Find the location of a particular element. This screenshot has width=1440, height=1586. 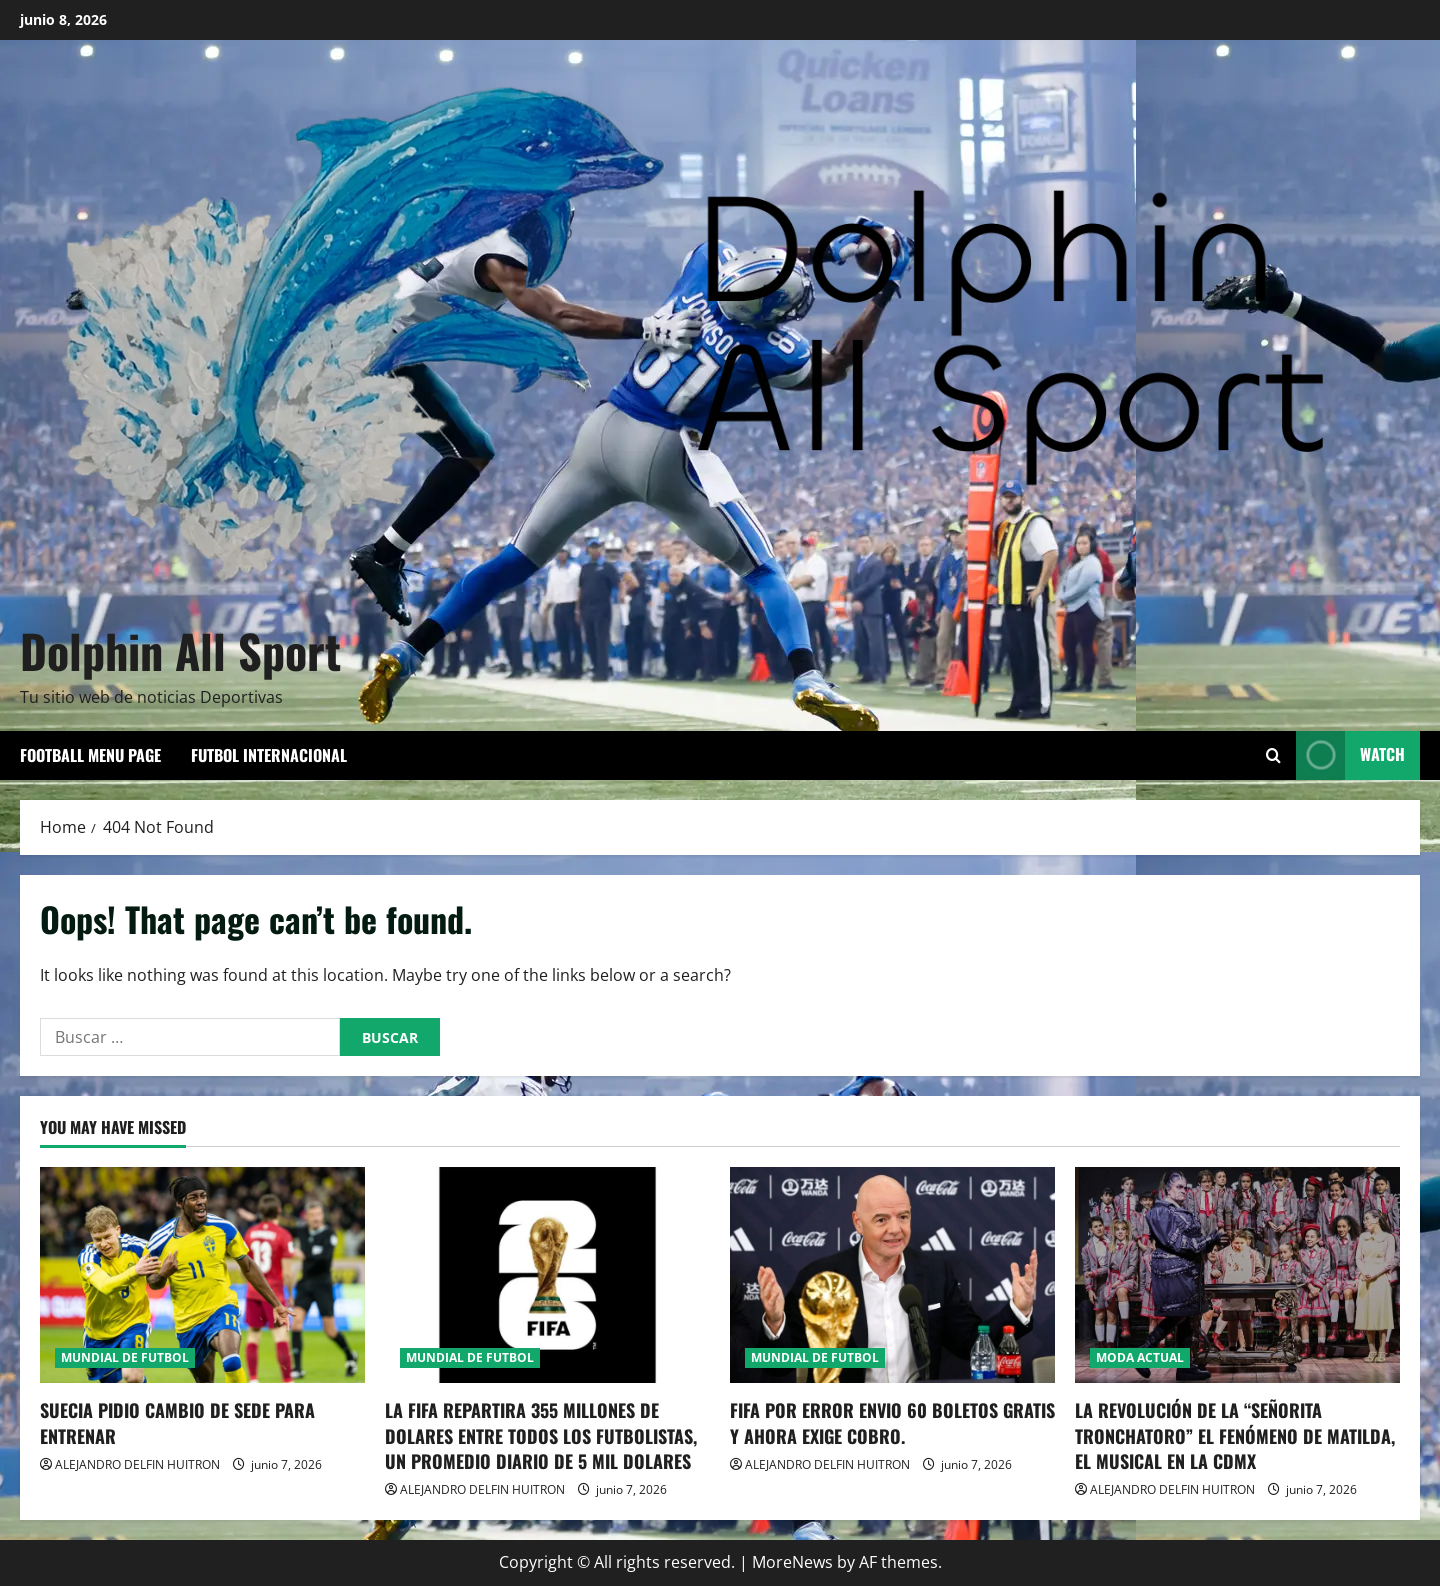

LA REVOLUCIÓN DE LA “SEÑORITA TRONCHATORO” EL FENÓMENO DE MATILDA, EL MUSICAL EN LA CDMX is located at coordinates (1235, 1435).